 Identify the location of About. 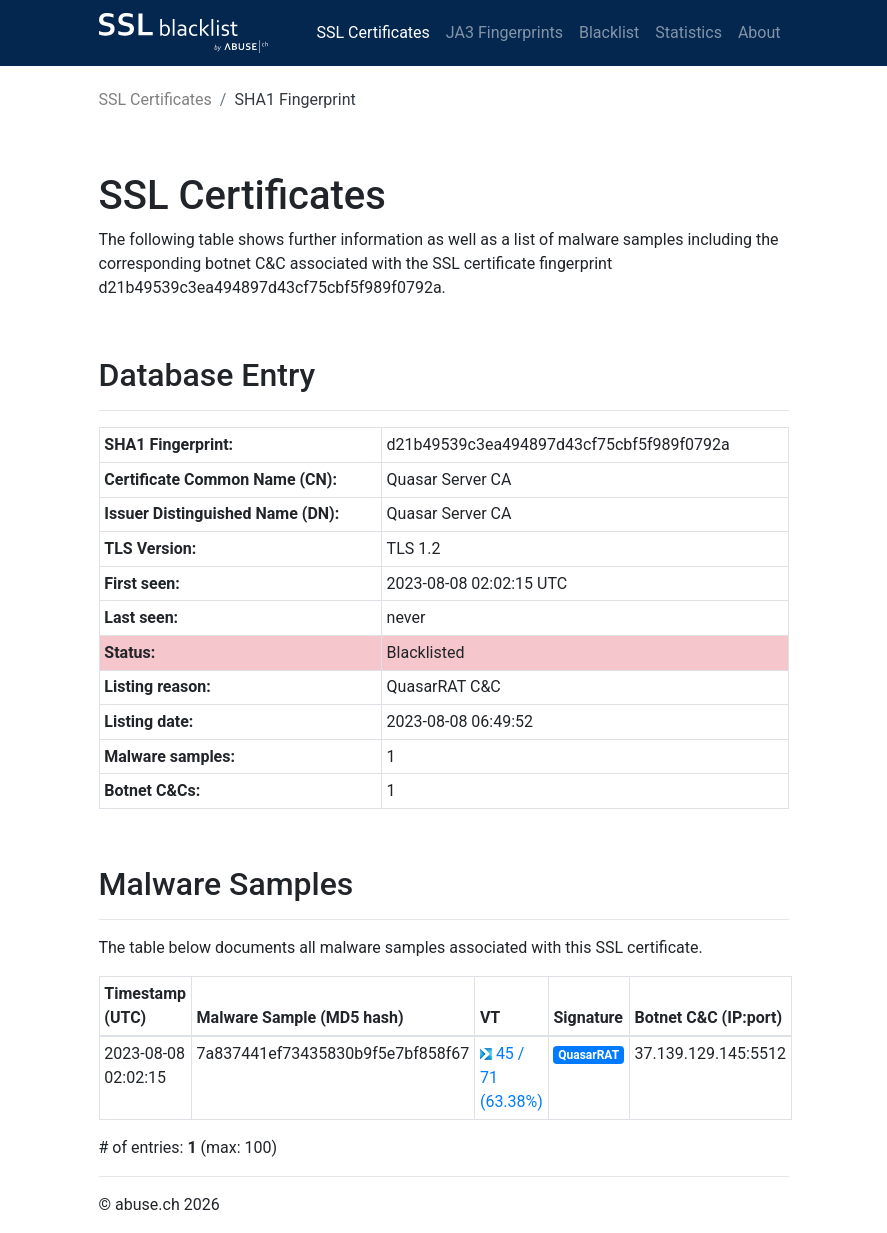
(759, 32).